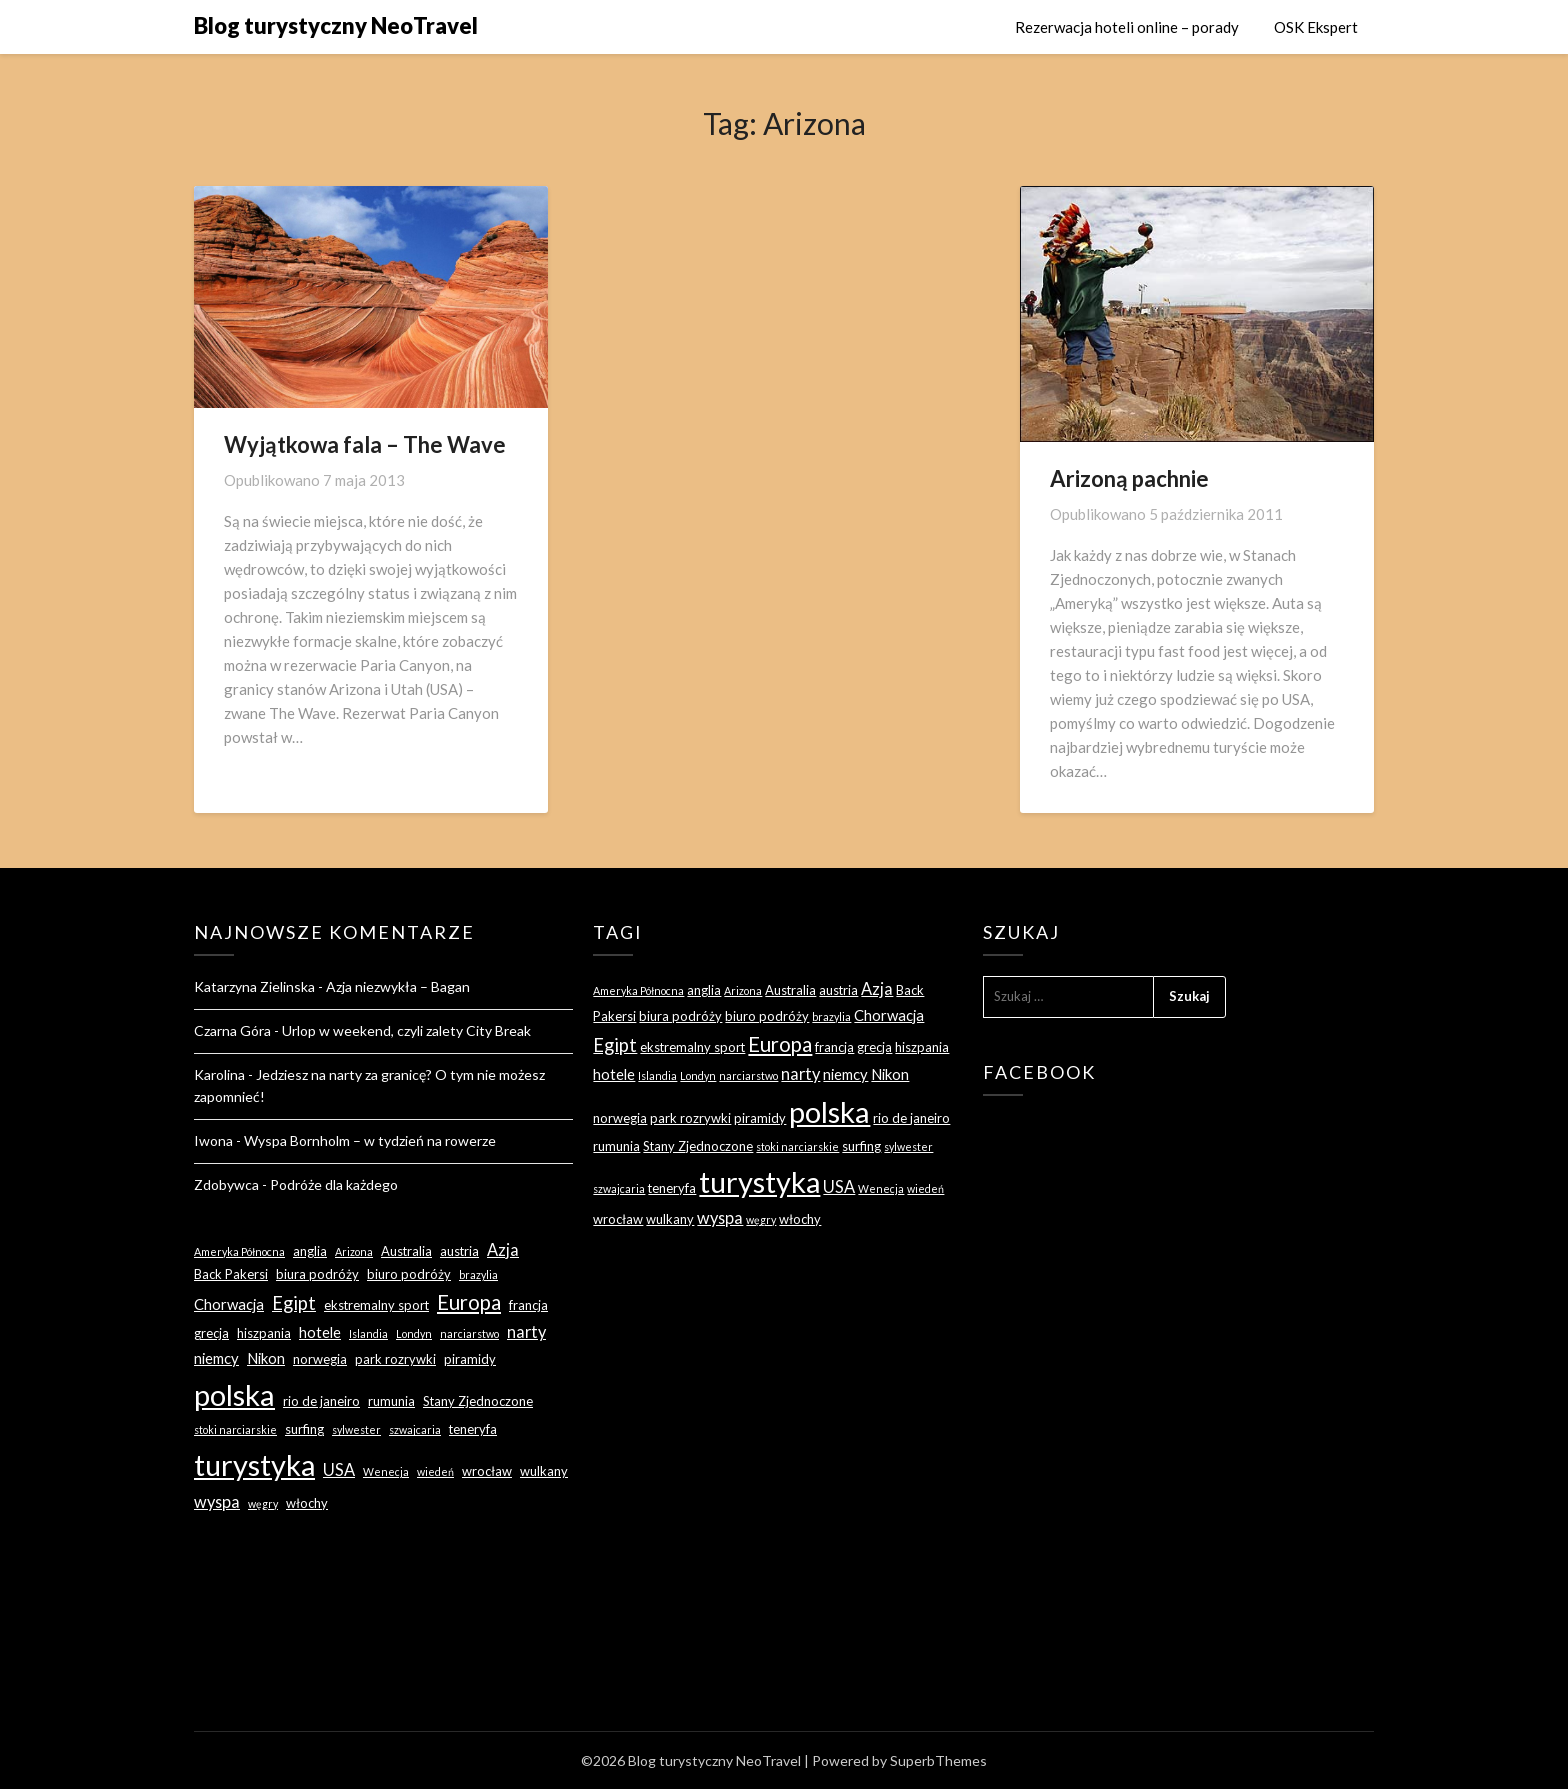 This screenshot has height=1789, width=1568. What do you see at coordinates (232, 1030) in the screenshot?
I see `Czarna Góra` at bounding box center [232, 1030].